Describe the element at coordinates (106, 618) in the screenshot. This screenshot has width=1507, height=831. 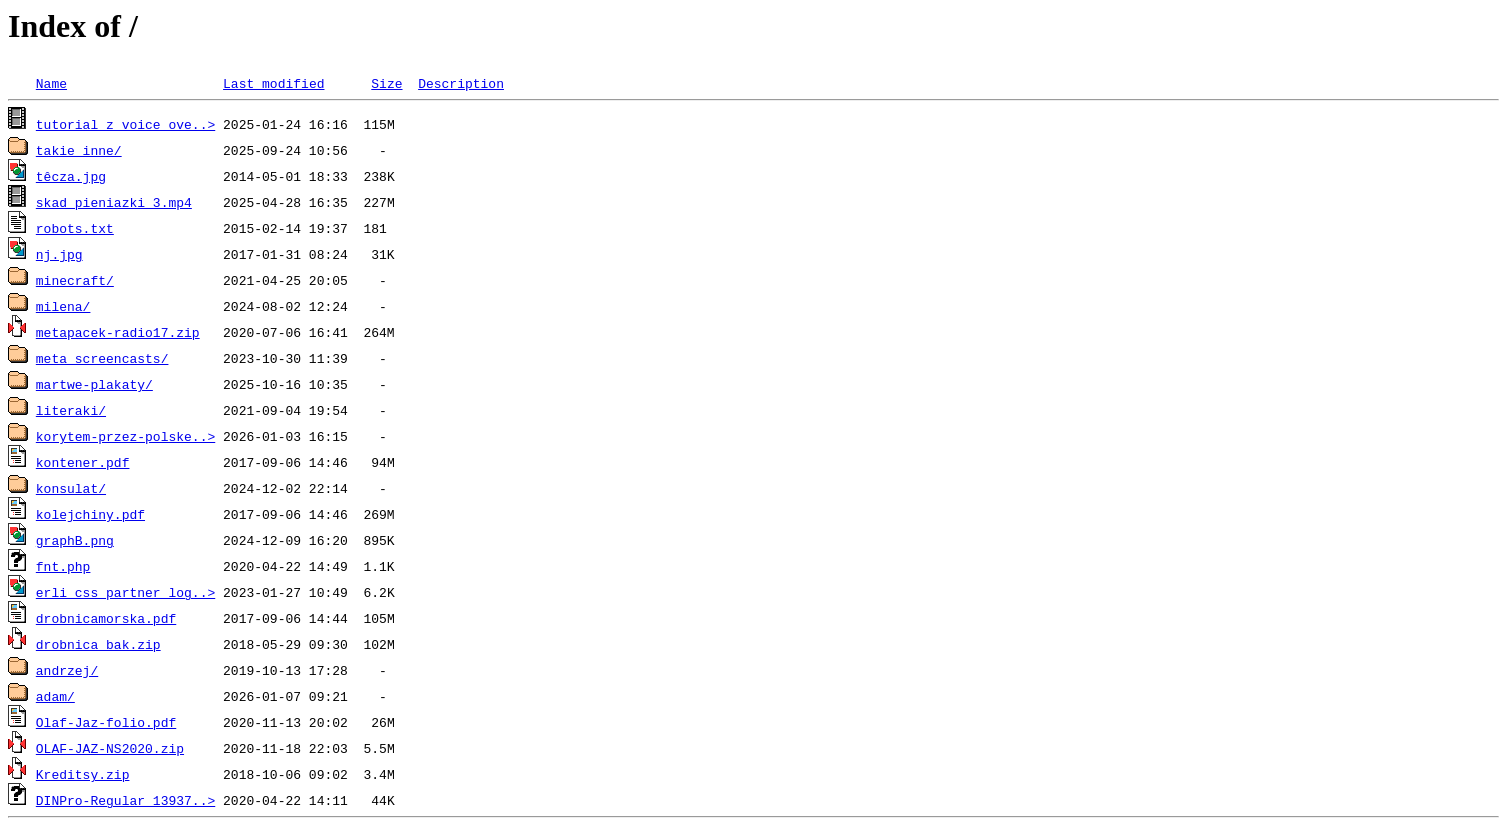
I see `drobnicamorska.pdf` at that location.